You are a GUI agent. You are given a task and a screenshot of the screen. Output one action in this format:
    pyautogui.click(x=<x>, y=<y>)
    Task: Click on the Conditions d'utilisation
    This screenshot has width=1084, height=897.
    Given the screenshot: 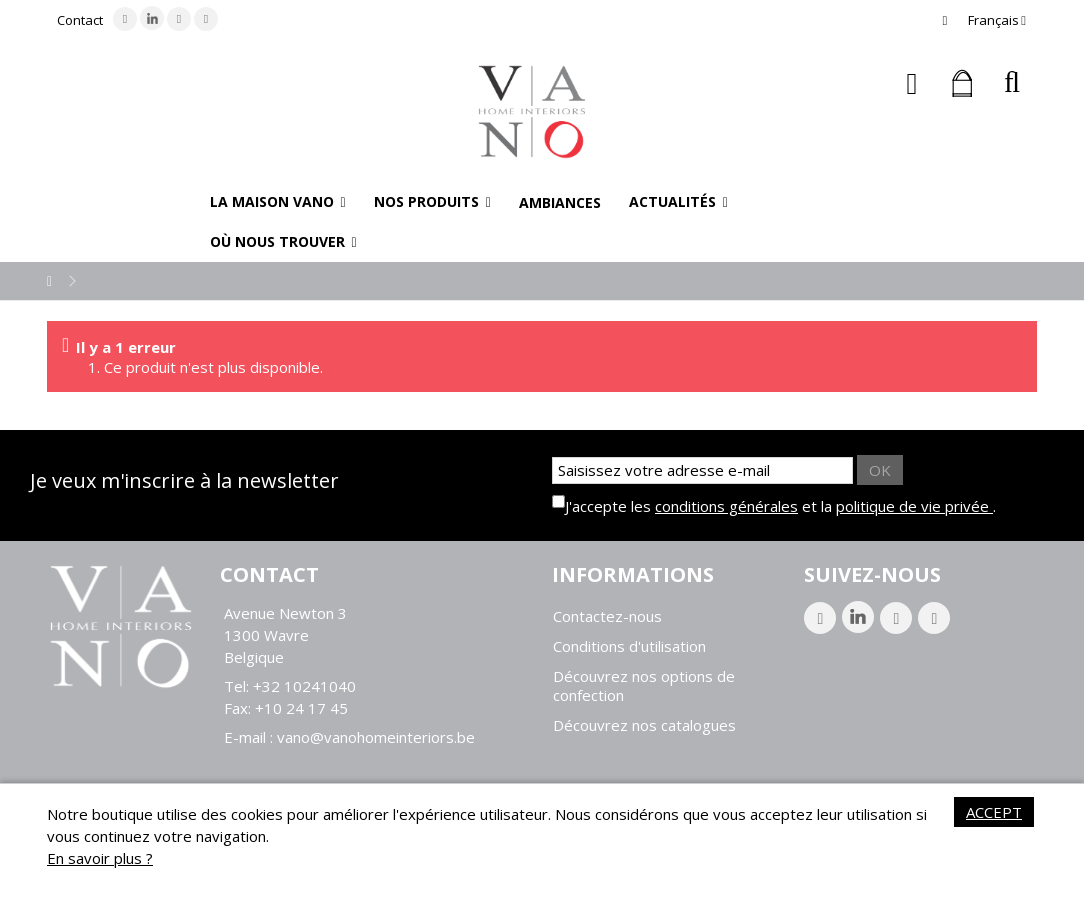 What is the action you would take?
    pyautogui.click(x=629, y=646)
    